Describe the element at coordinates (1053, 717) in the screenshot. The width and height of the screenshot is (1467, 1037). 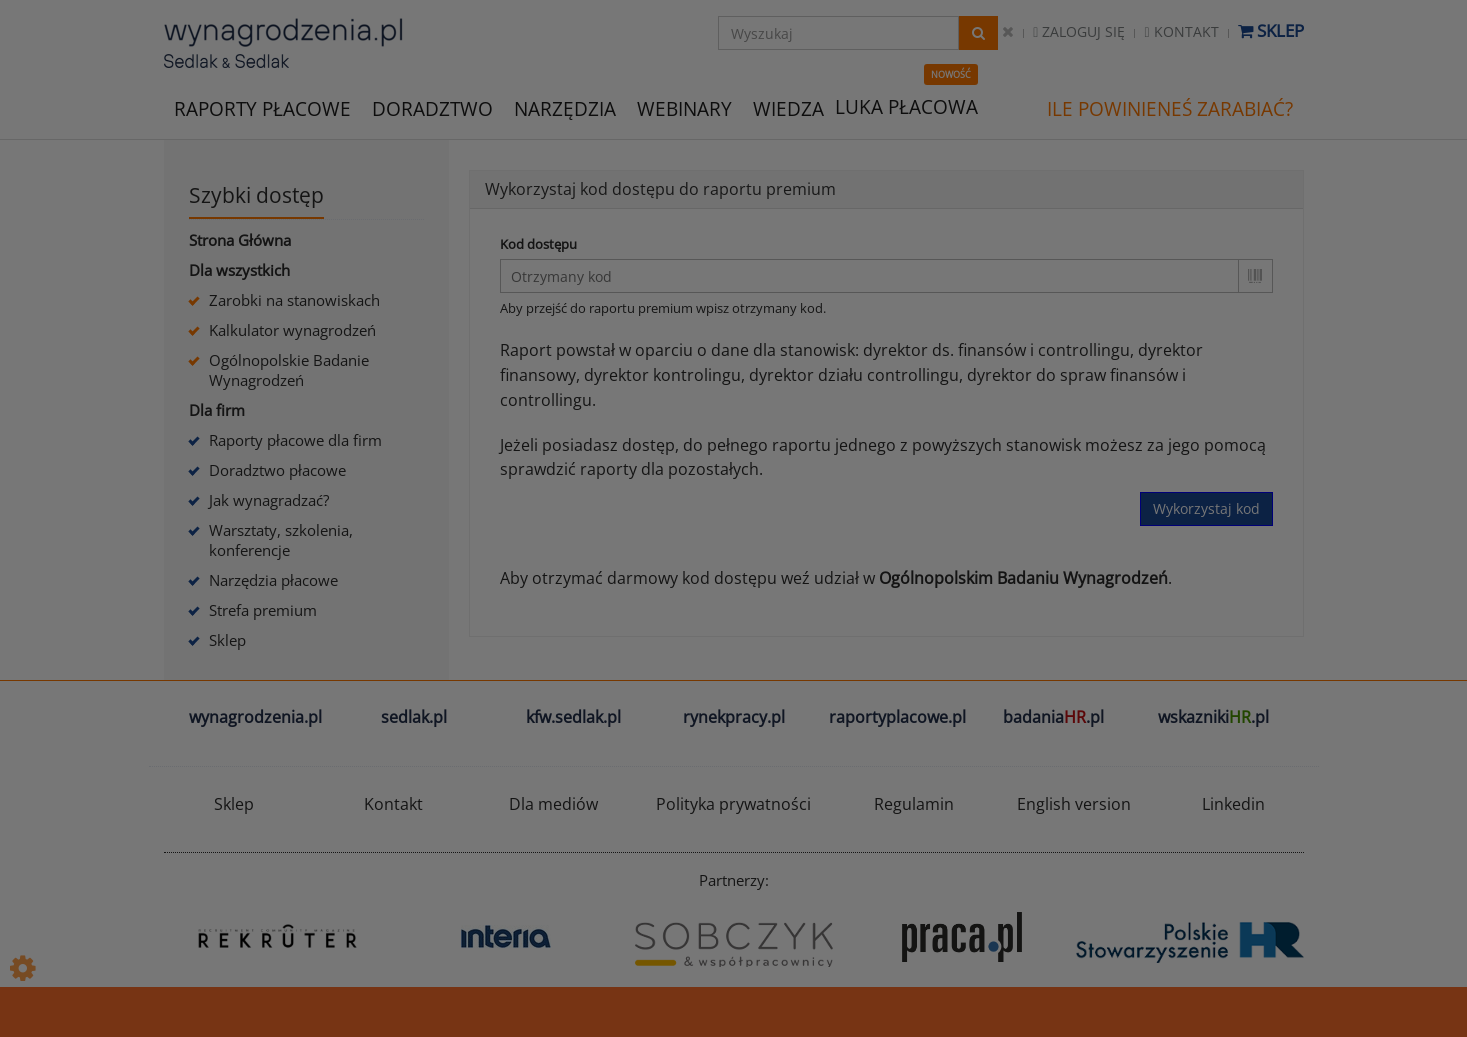
I see `badania.pl` at that location.